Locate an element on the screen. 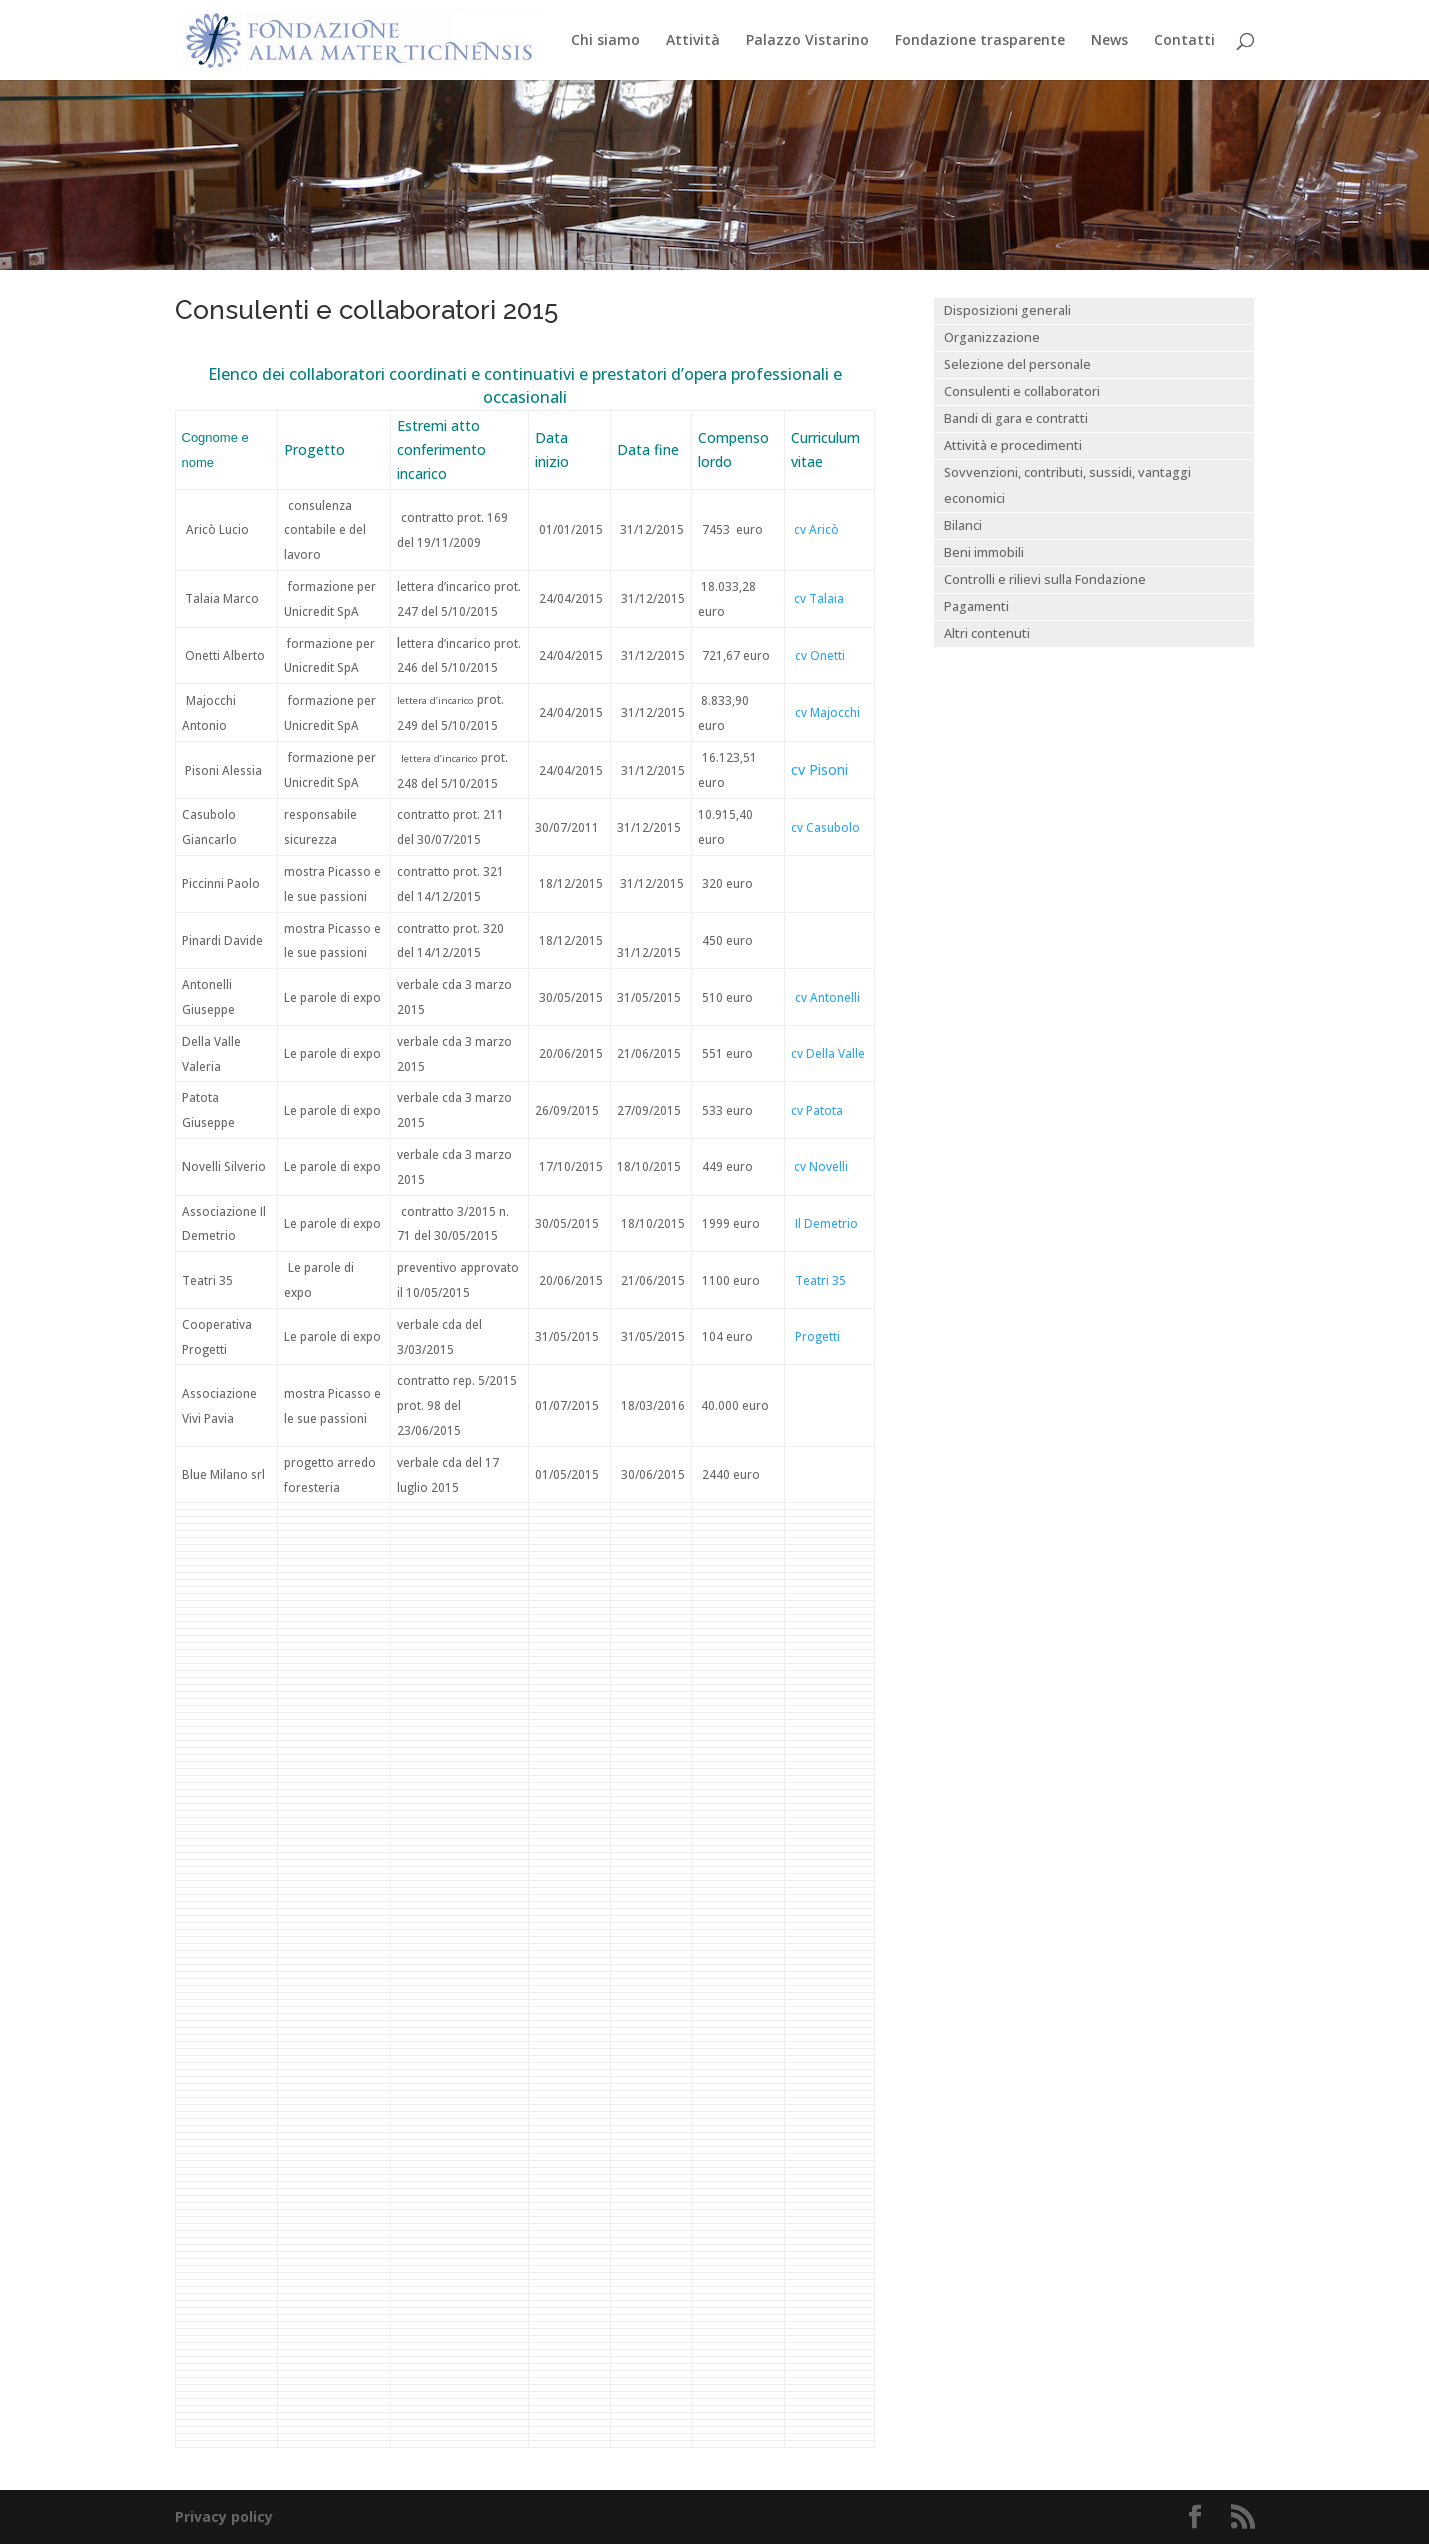 The width and height of the screenshot is (1429, 2544). cv Pisoni is located at coordinates (819, 769).